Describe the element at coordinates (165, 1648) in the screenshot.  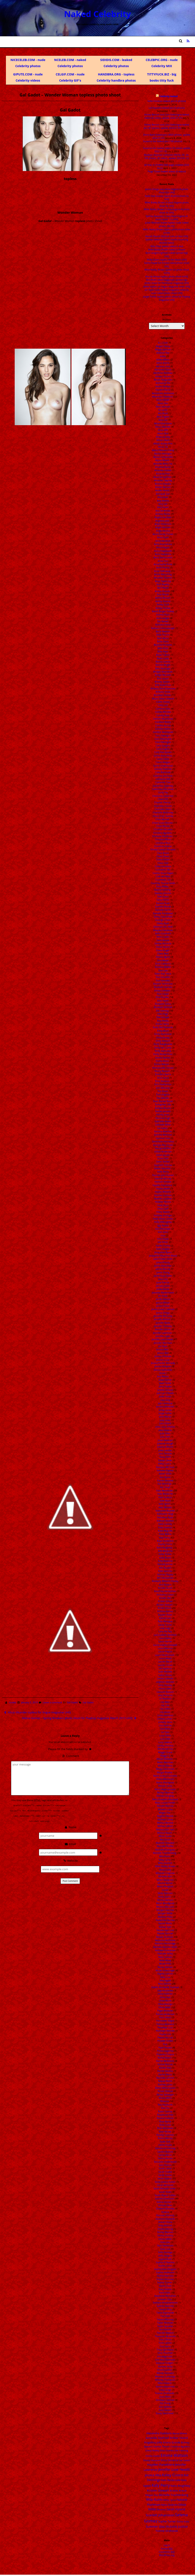
I see `Laura Marano` at that location.